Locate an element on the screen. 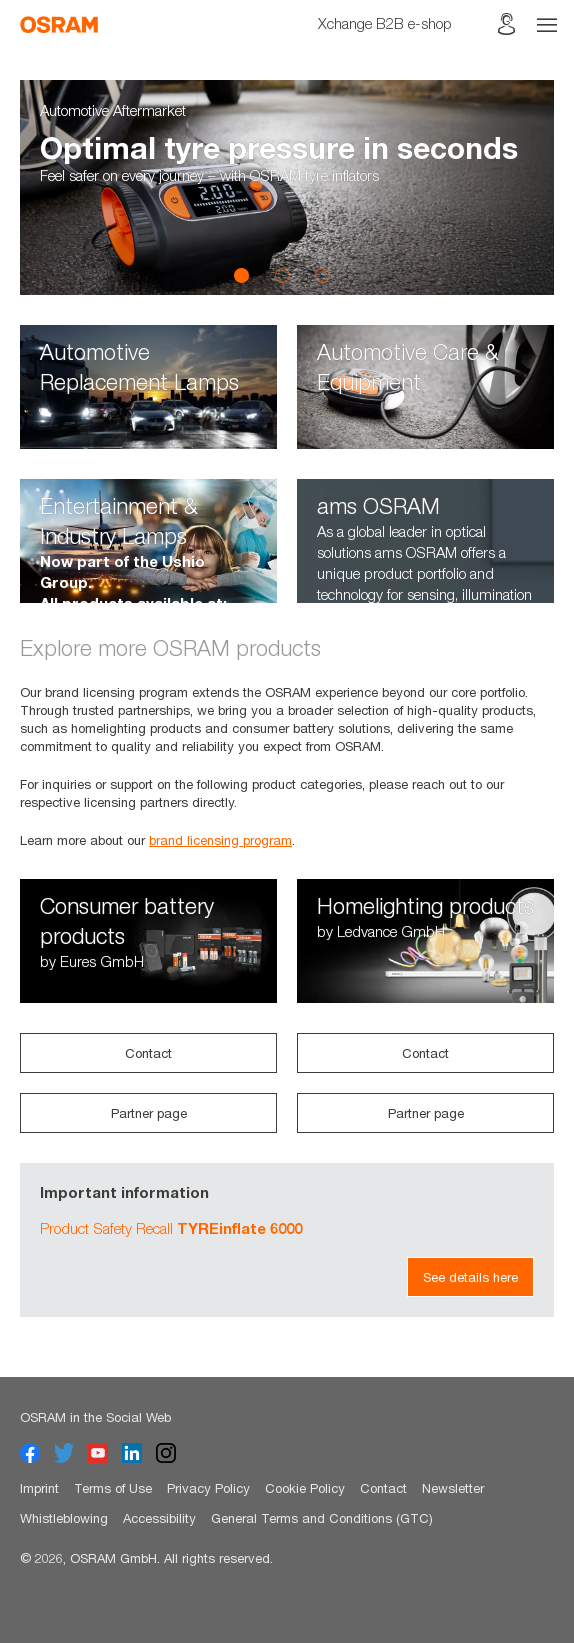  Cookie Policy is located at coordinates (305, 1488).